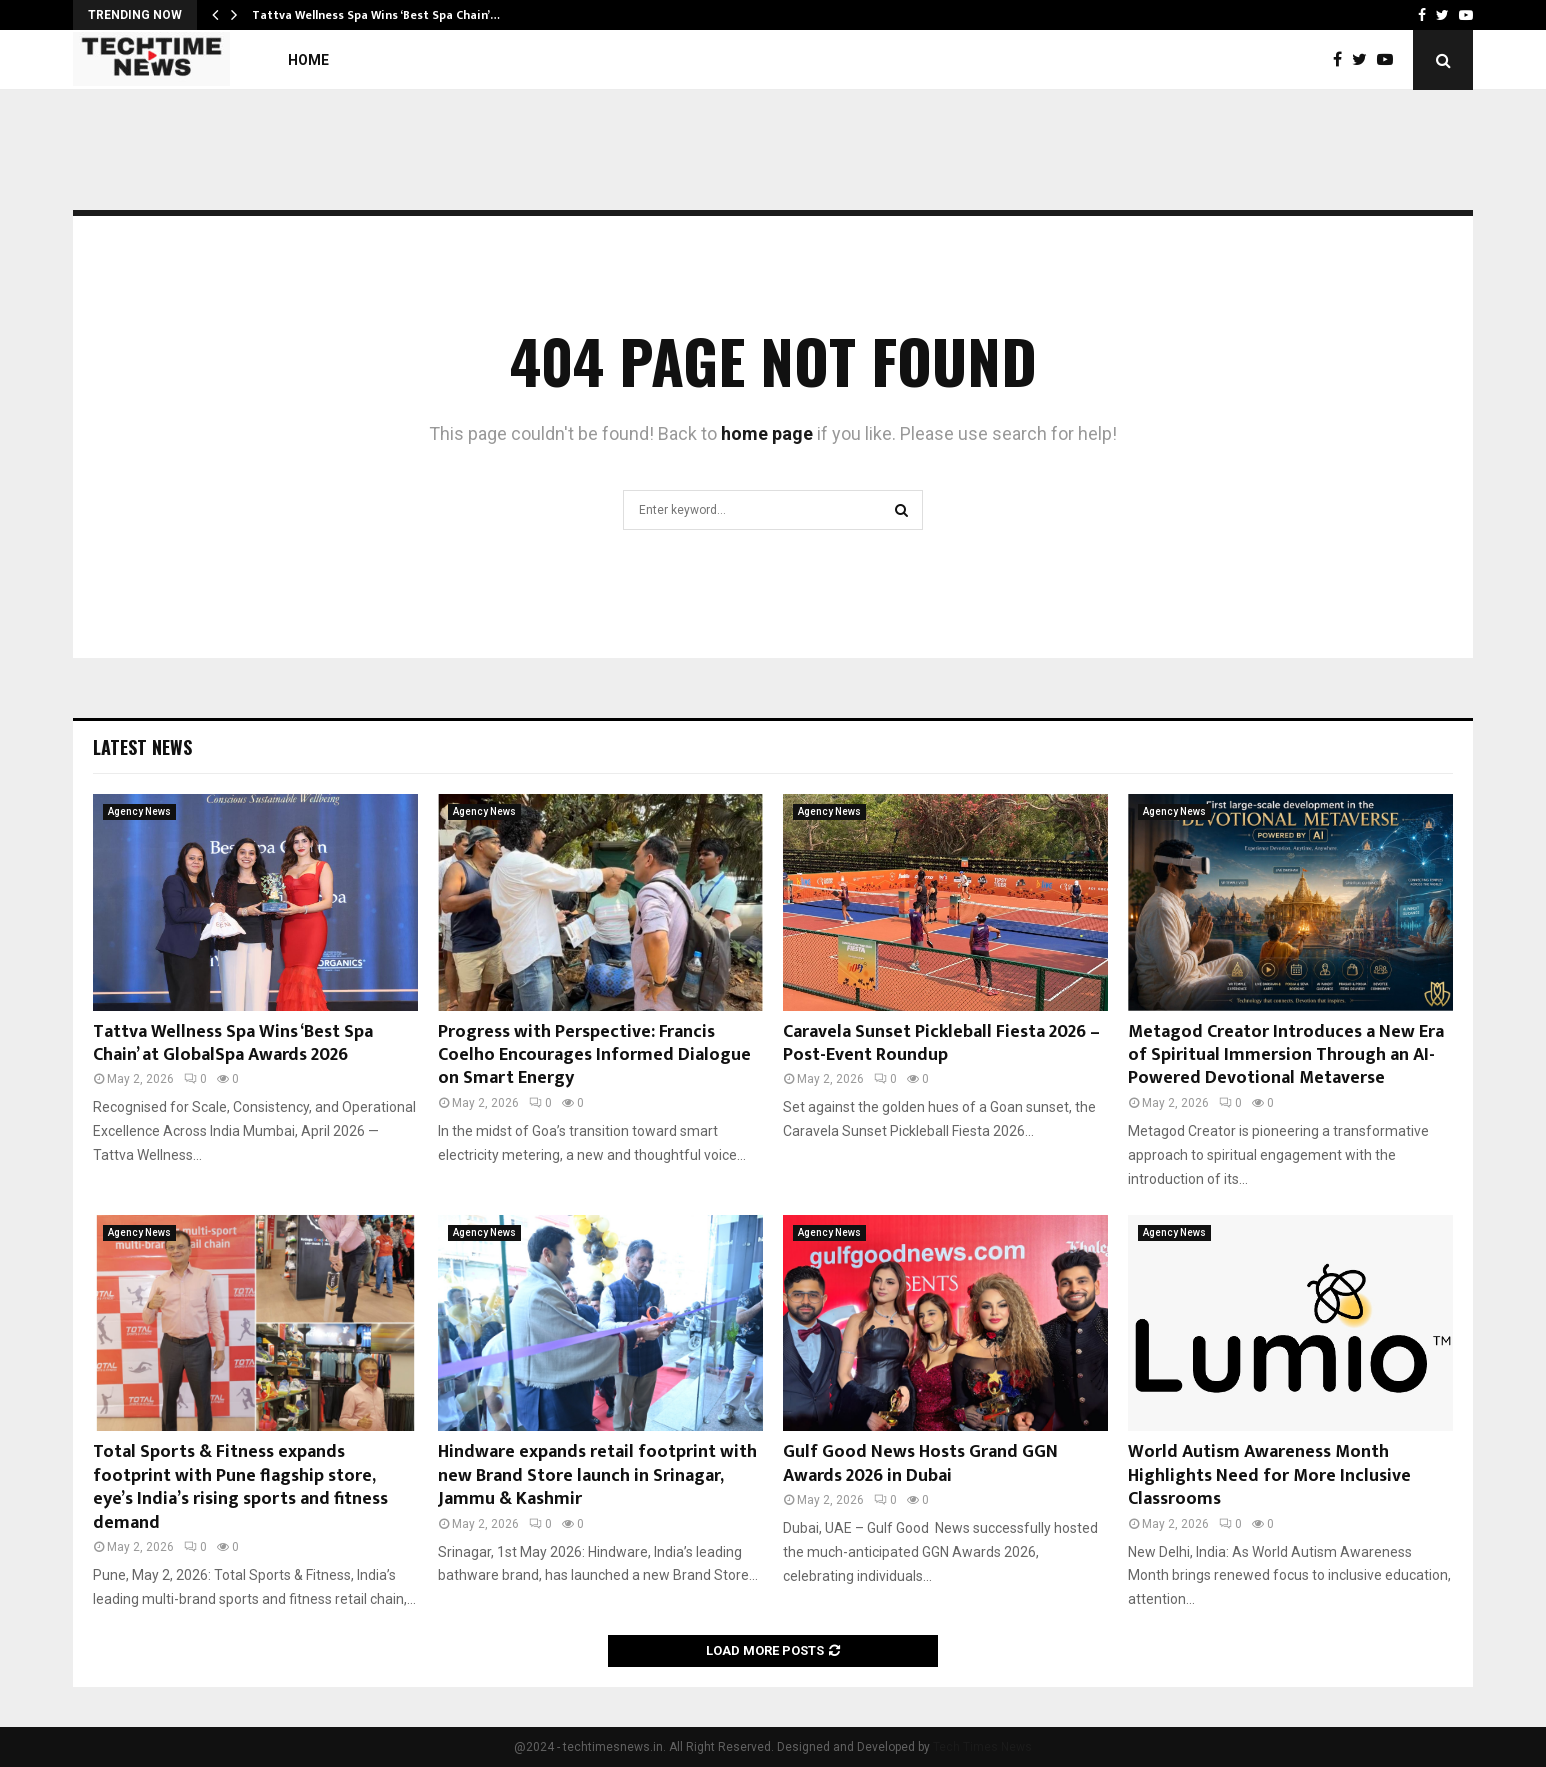 The image size is (1546, 1767). What do you see at coordinates (767, 433) in the screenshot?
I see `home page` at bounding box center [767, 433].